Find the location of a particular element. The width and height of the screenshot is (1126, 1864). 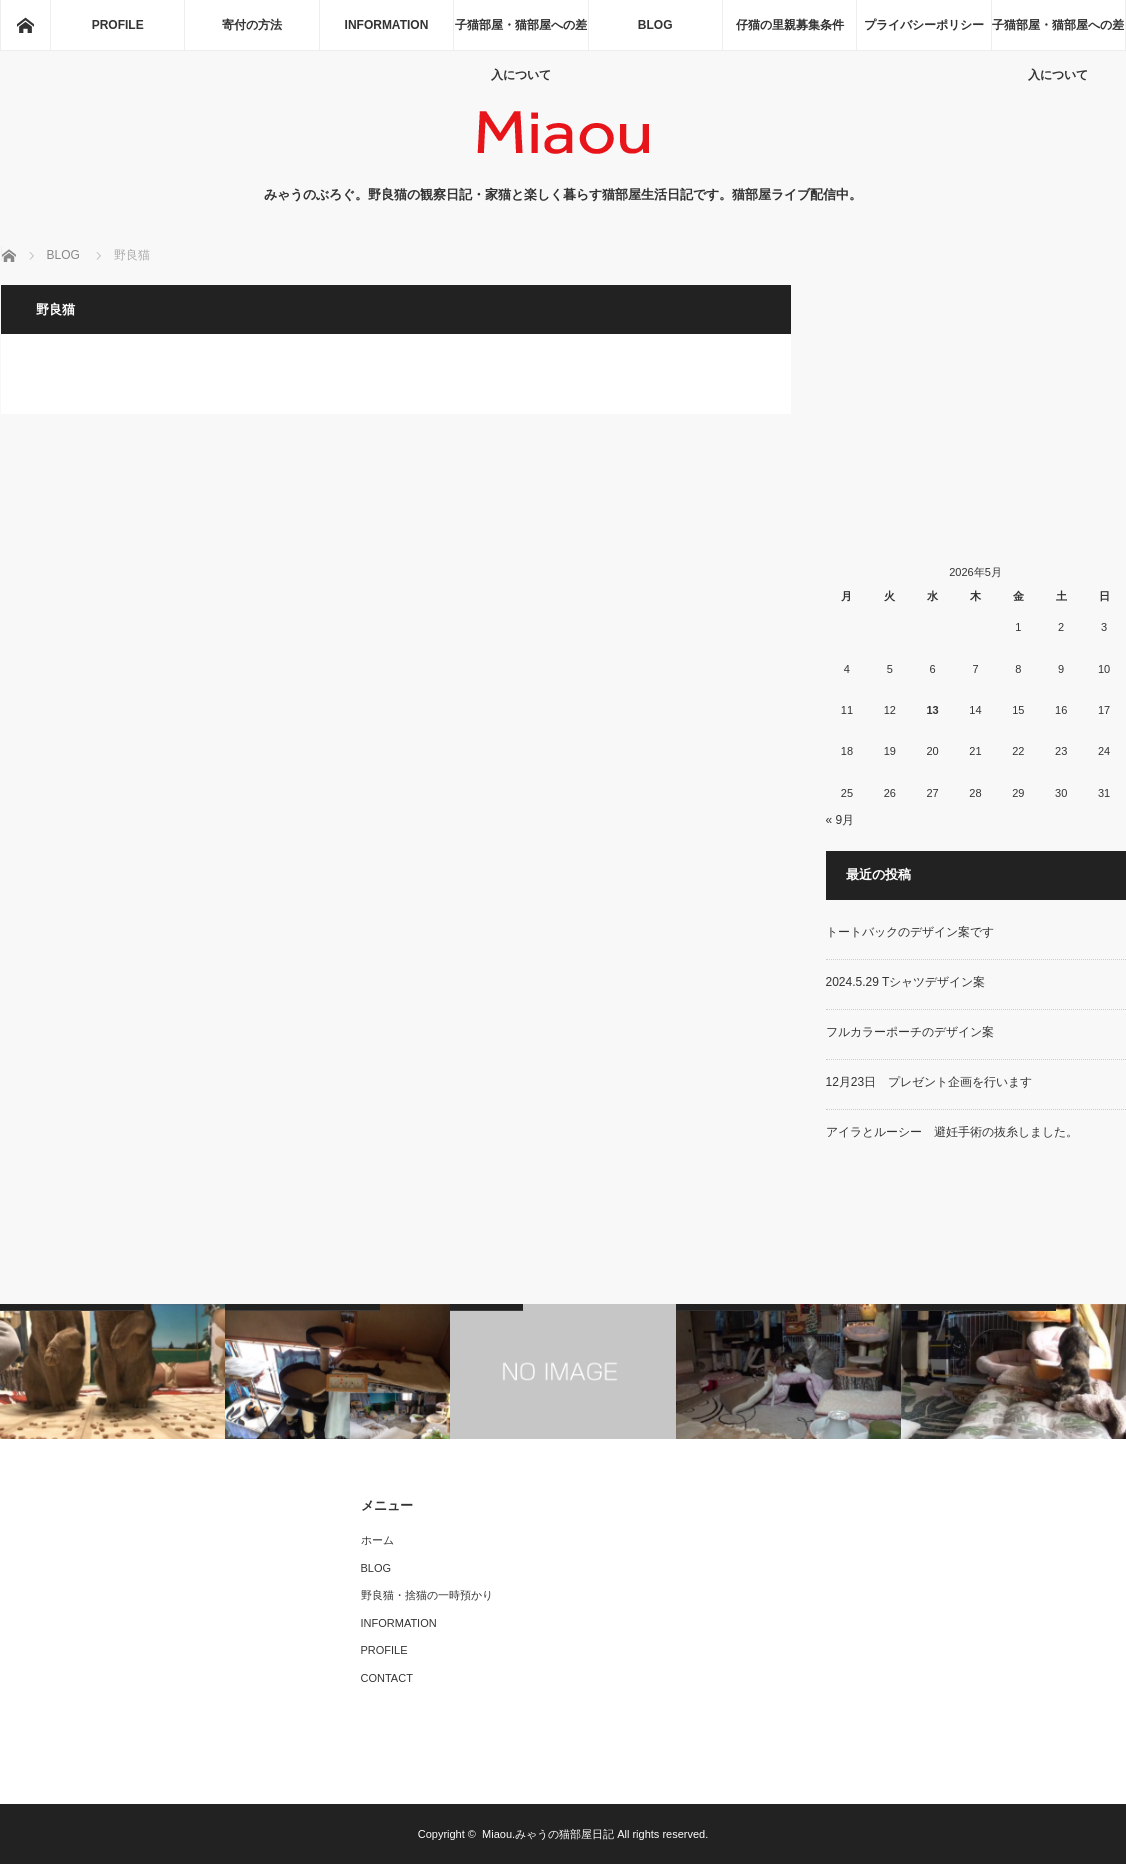

アイラとルーシー 避妊手術の抜糸しました。 is located at coordinates (952, 1132).